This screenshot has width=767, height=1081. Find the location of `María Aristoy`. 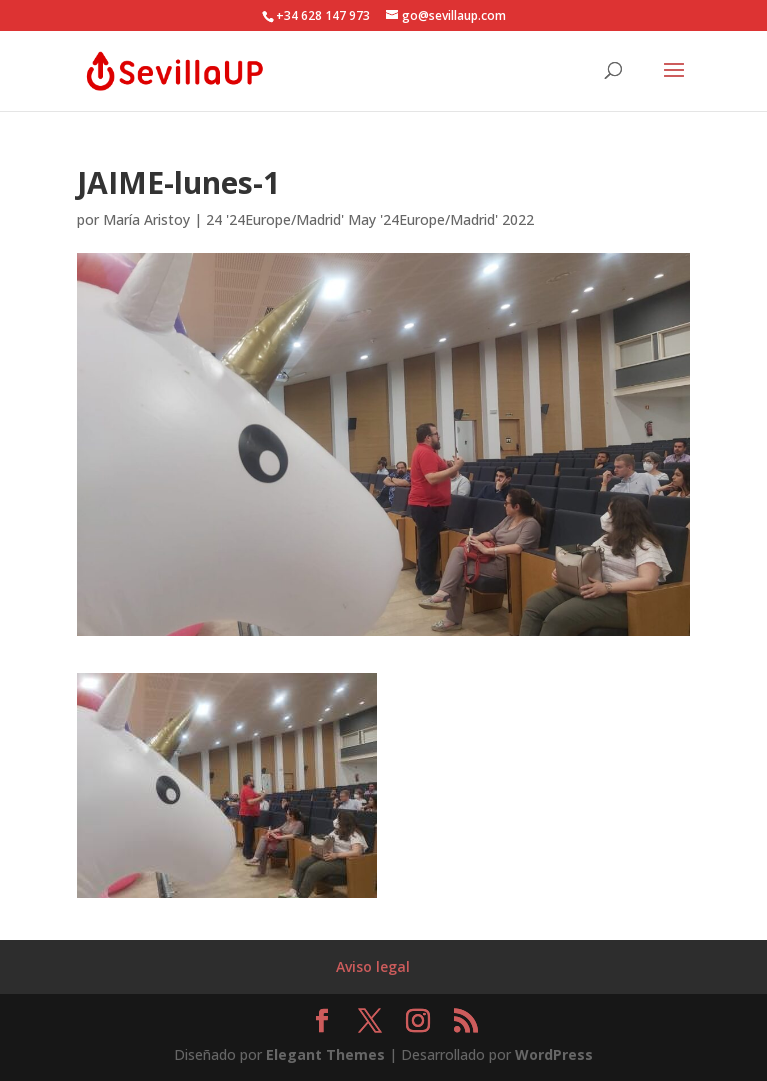

María Aristoy is located at coordinates (146, 219).